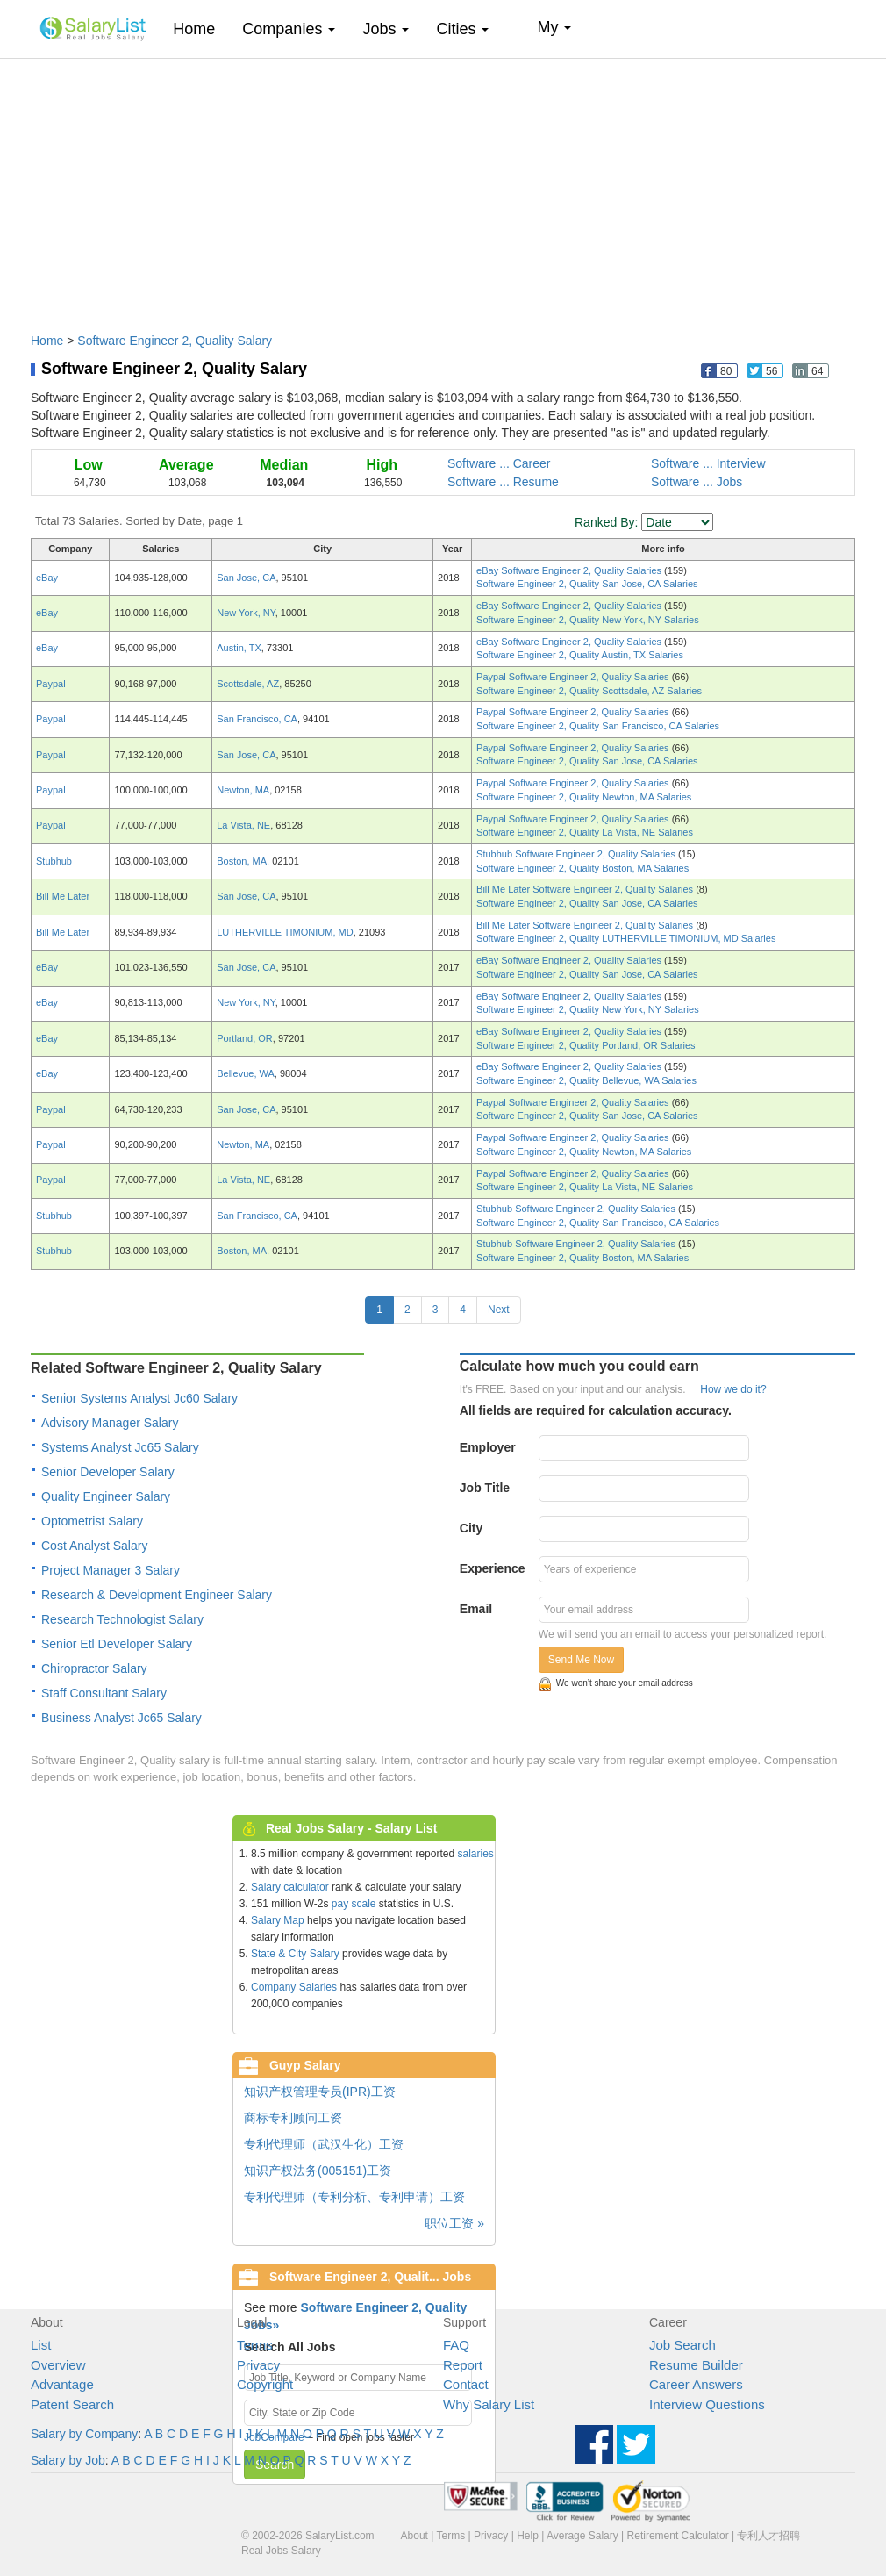 This screenshot has width=886, height=2576. Describe the element at coordinates (246, 577) in the screenshot. I see `San Jose, CA` at that location.